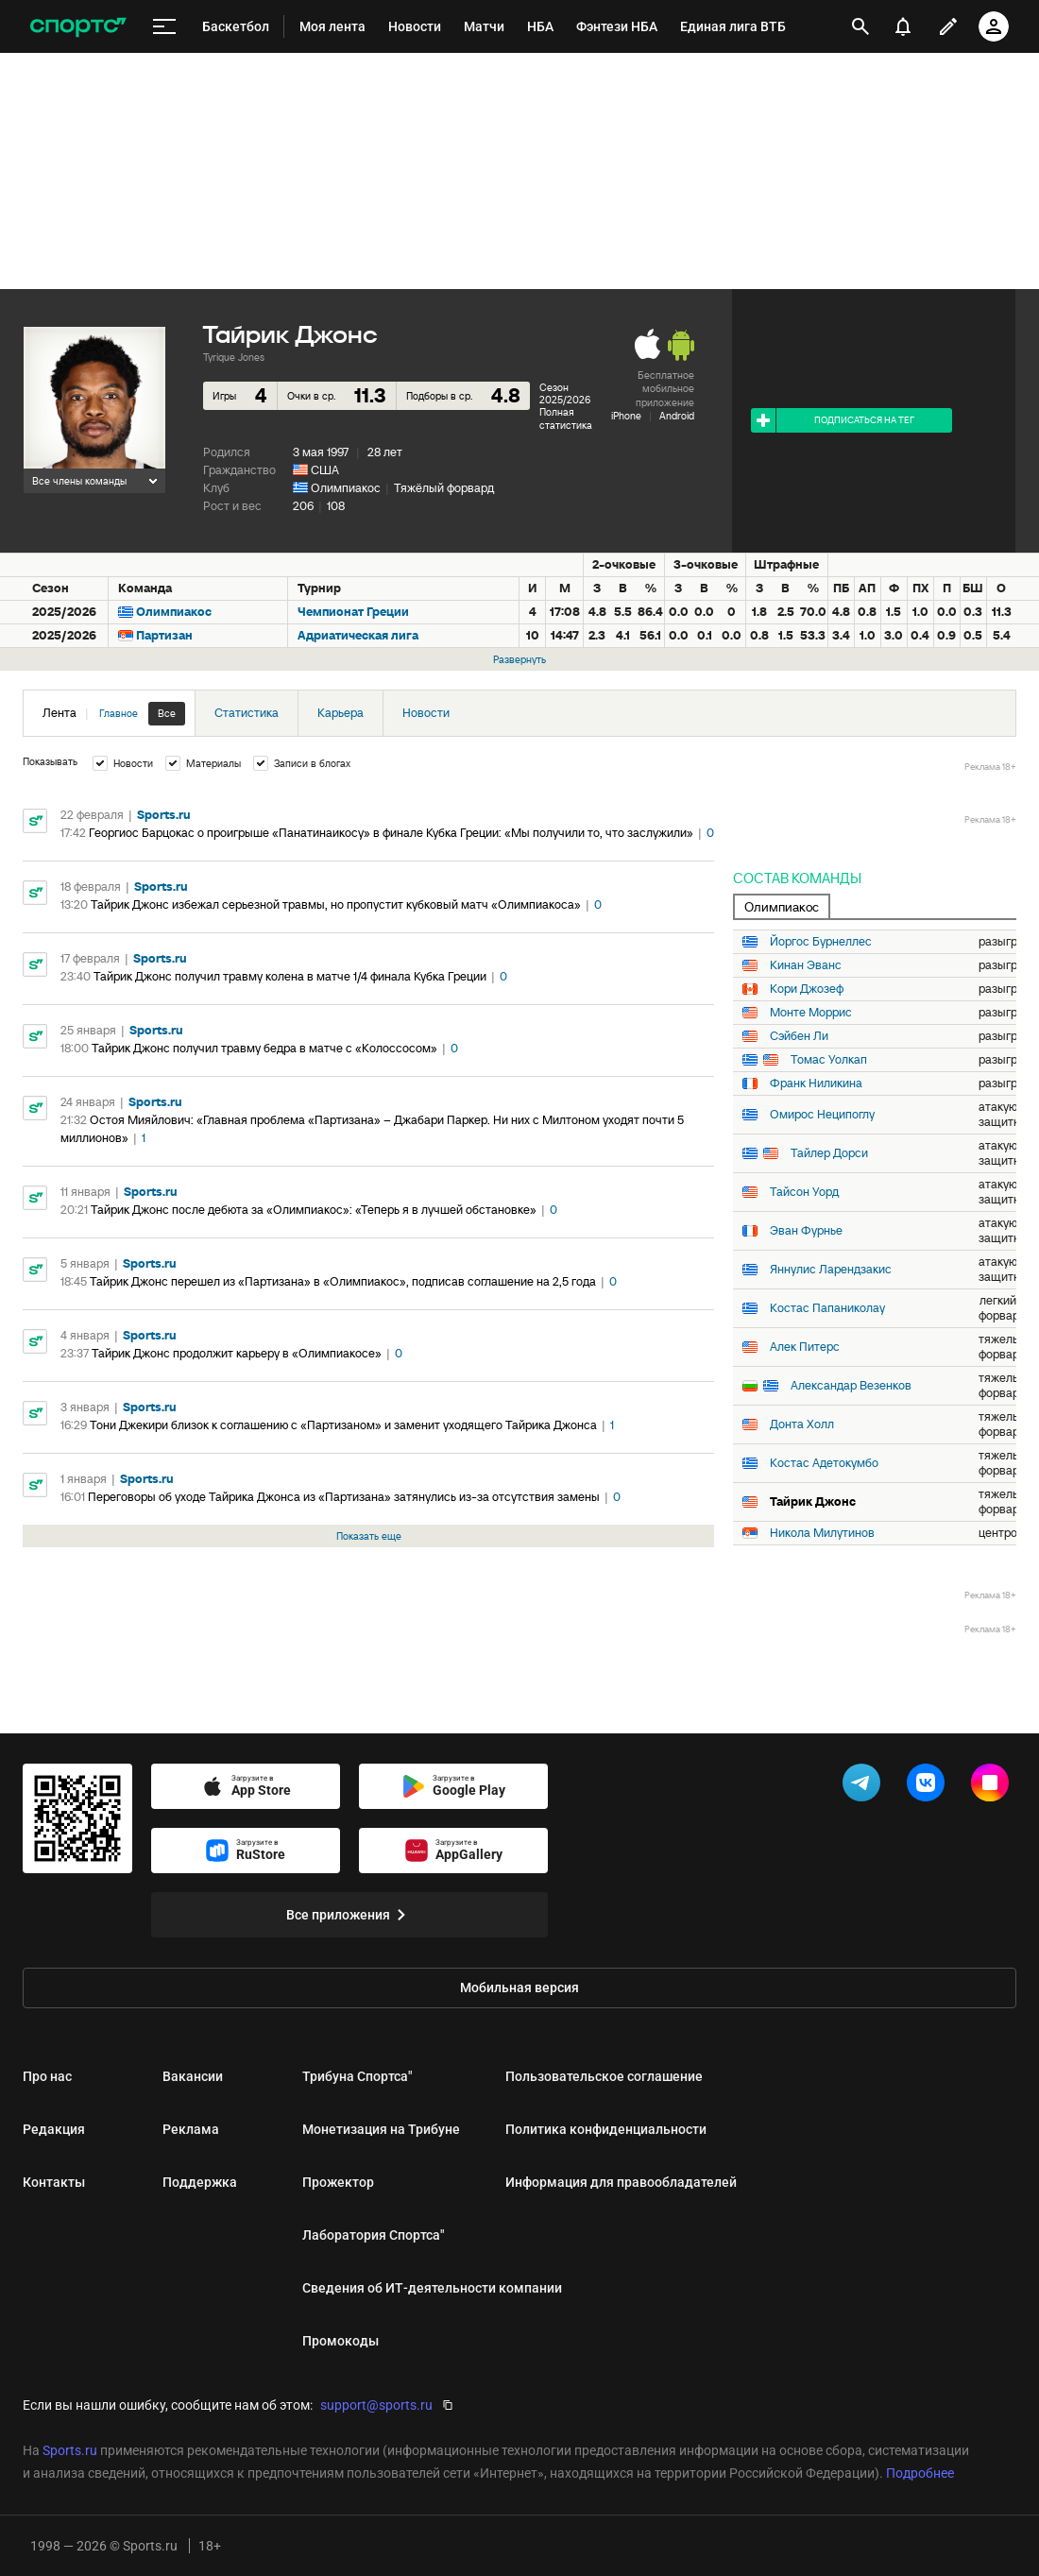 This screenshot has width=1039, height=2576. What do you see at coordinates (336, 904) in the screenshot?
I see `Тайрик Джонс избежал серьезной травмы, но пропустит кубковый матч «Олимпиакоса»` at bounding box center [336, 904].